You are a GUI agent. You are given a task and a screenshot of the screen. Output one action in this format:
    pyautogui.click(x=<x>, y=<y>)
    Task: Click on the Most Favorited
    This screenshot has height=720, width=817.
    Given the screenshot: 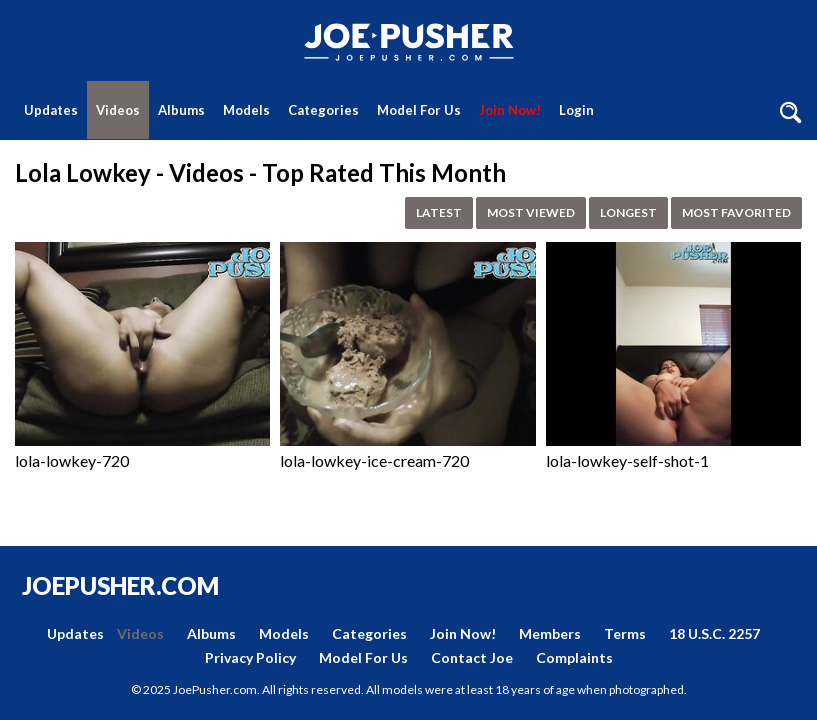 What is the action you would take?
    pyautogui.click(x=736, y=212)
    